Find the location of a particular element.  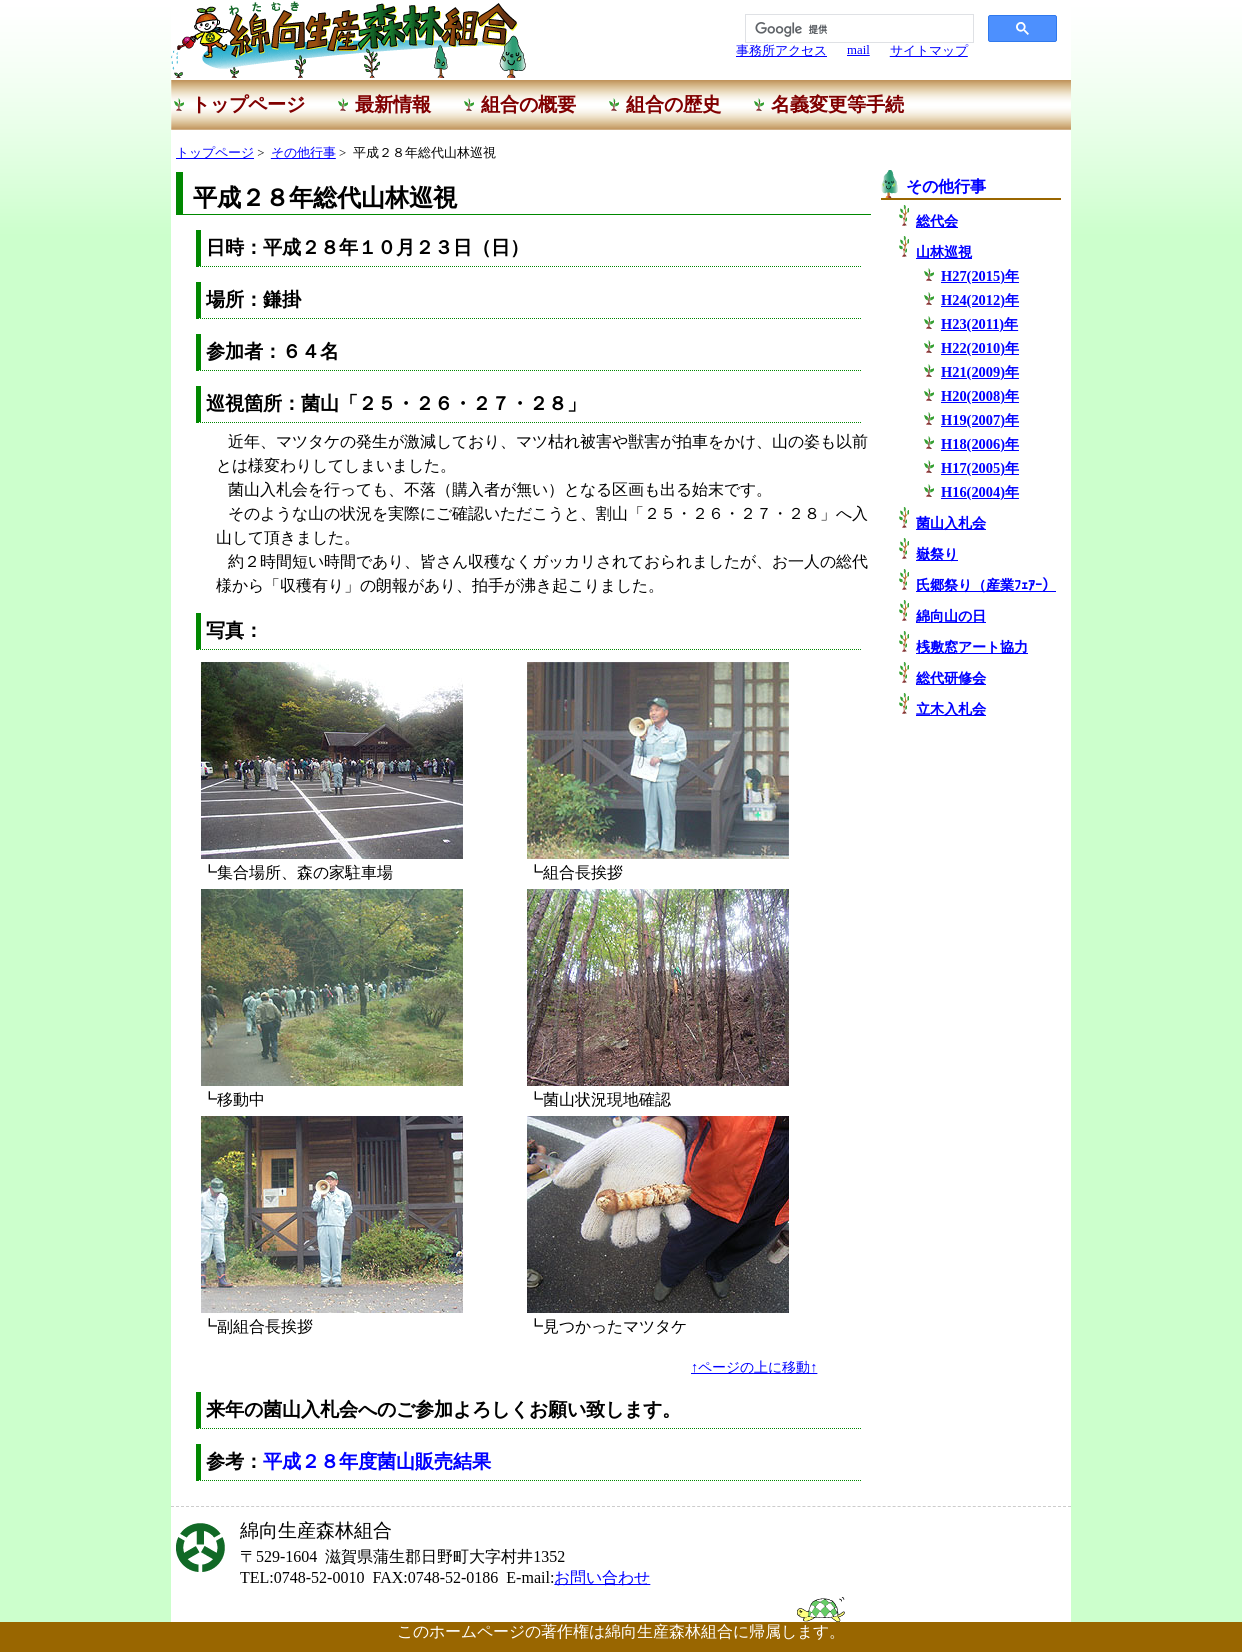

H22(2010)年 is located at coordinates (980, 348).